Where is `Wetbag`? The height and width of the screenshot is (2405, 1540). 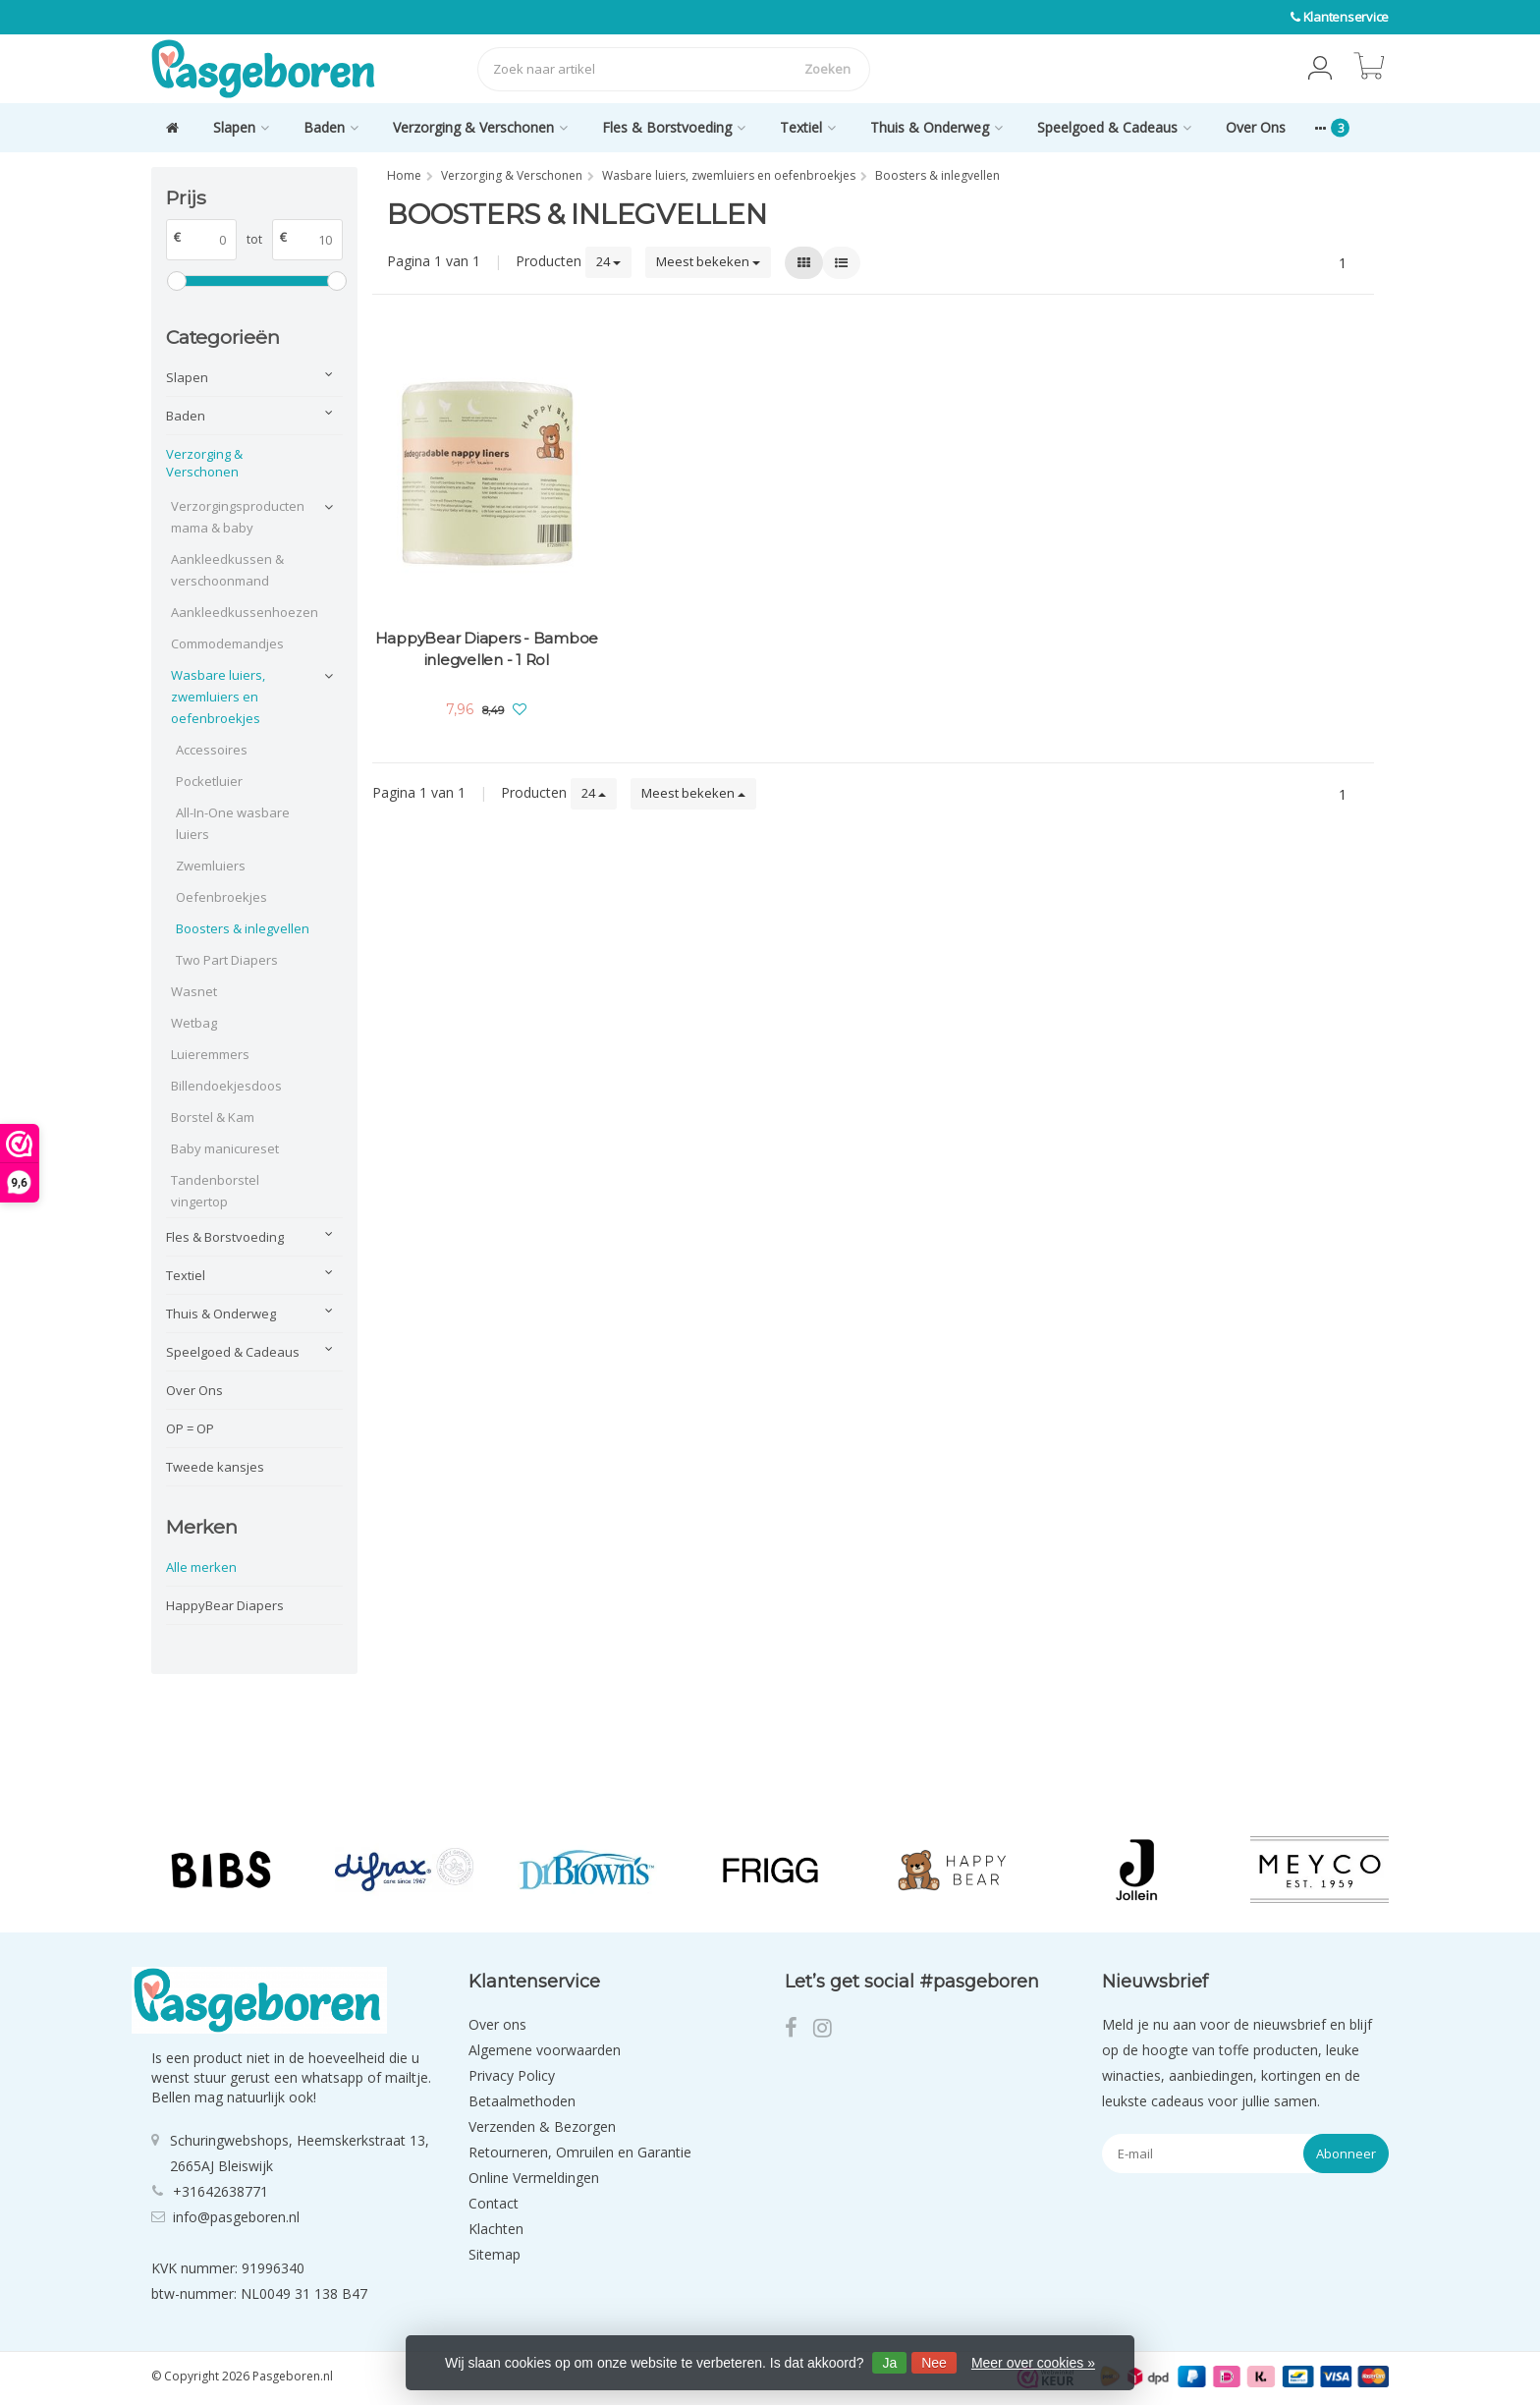 Wetbag is located at coordinates (194, 1023).